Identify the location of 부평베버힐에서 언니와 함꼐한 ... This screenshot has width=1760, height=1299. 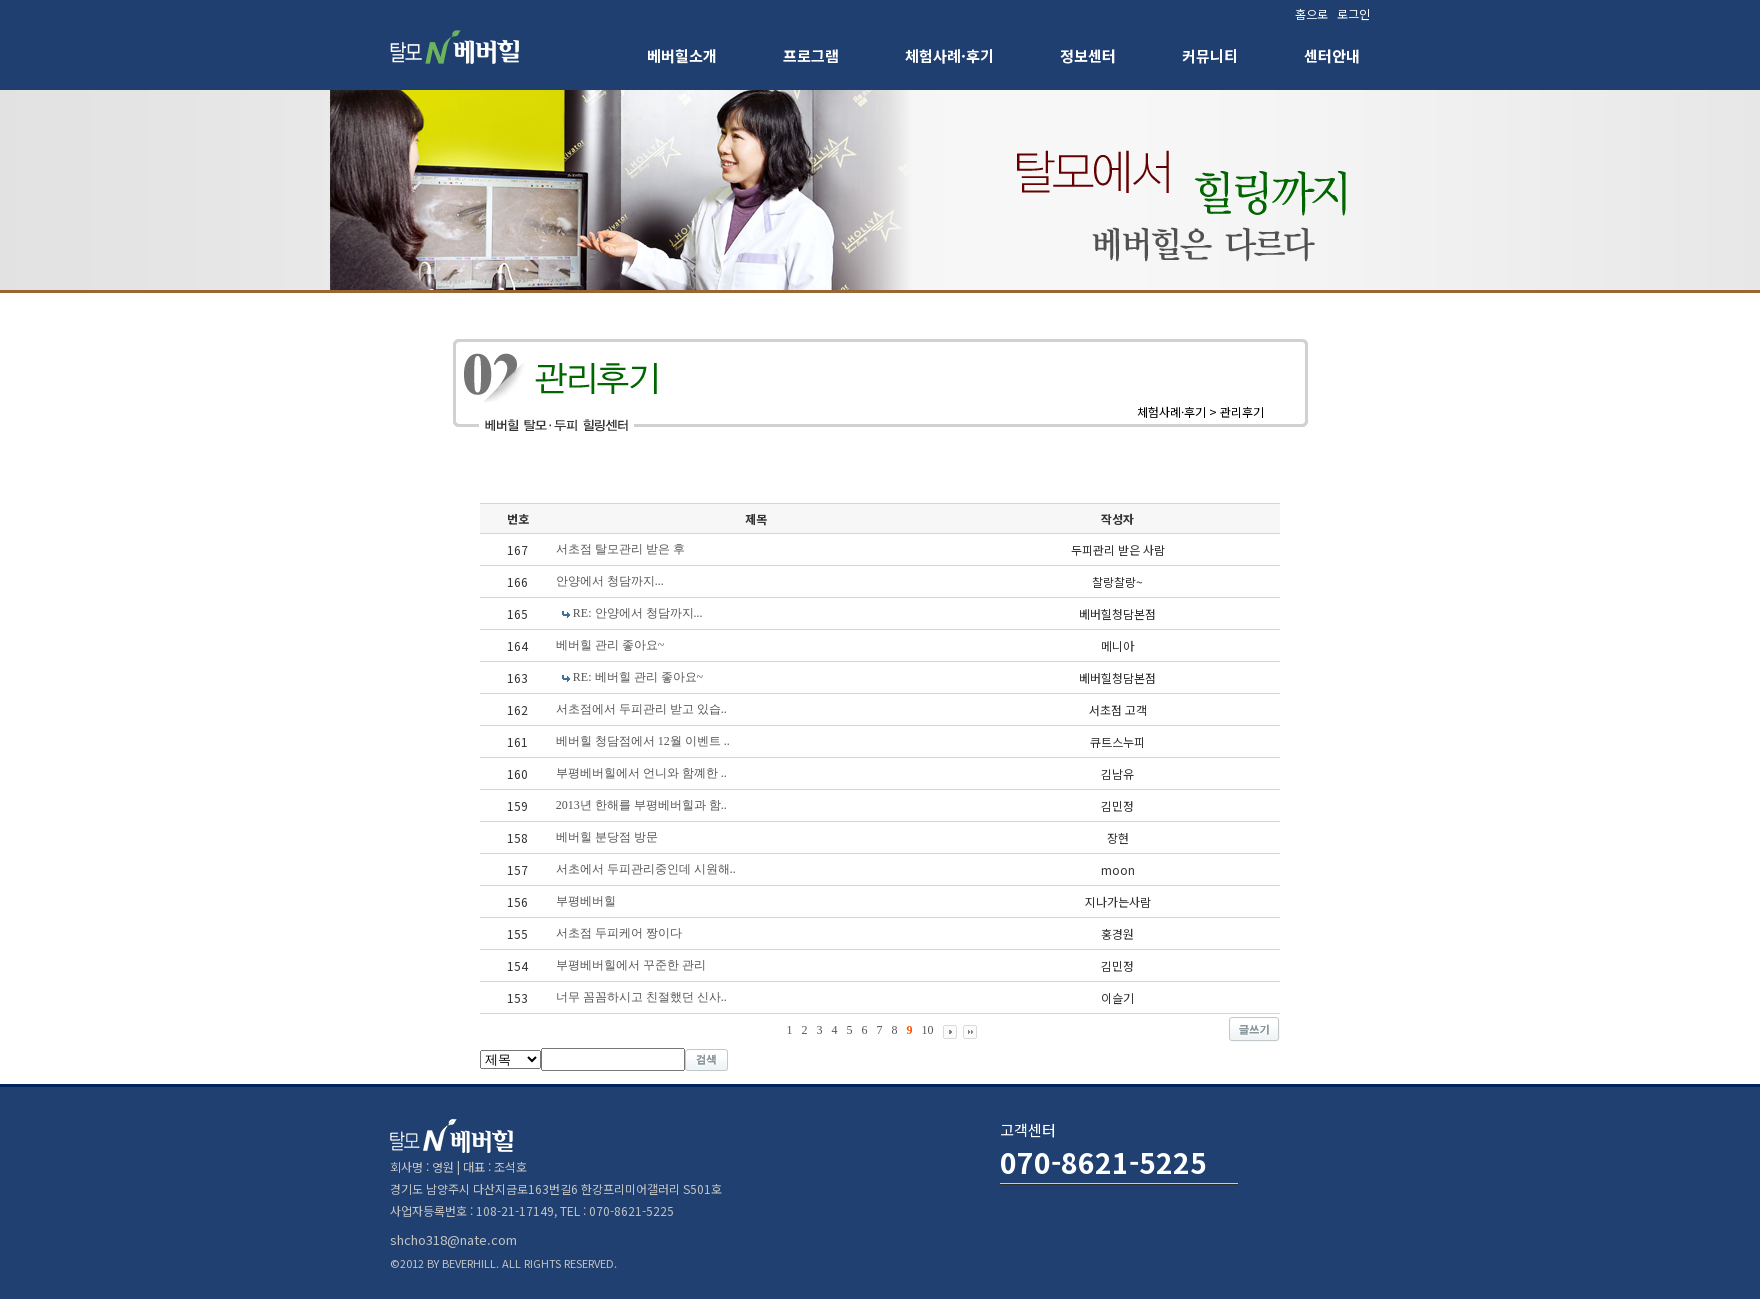
(641, 773).